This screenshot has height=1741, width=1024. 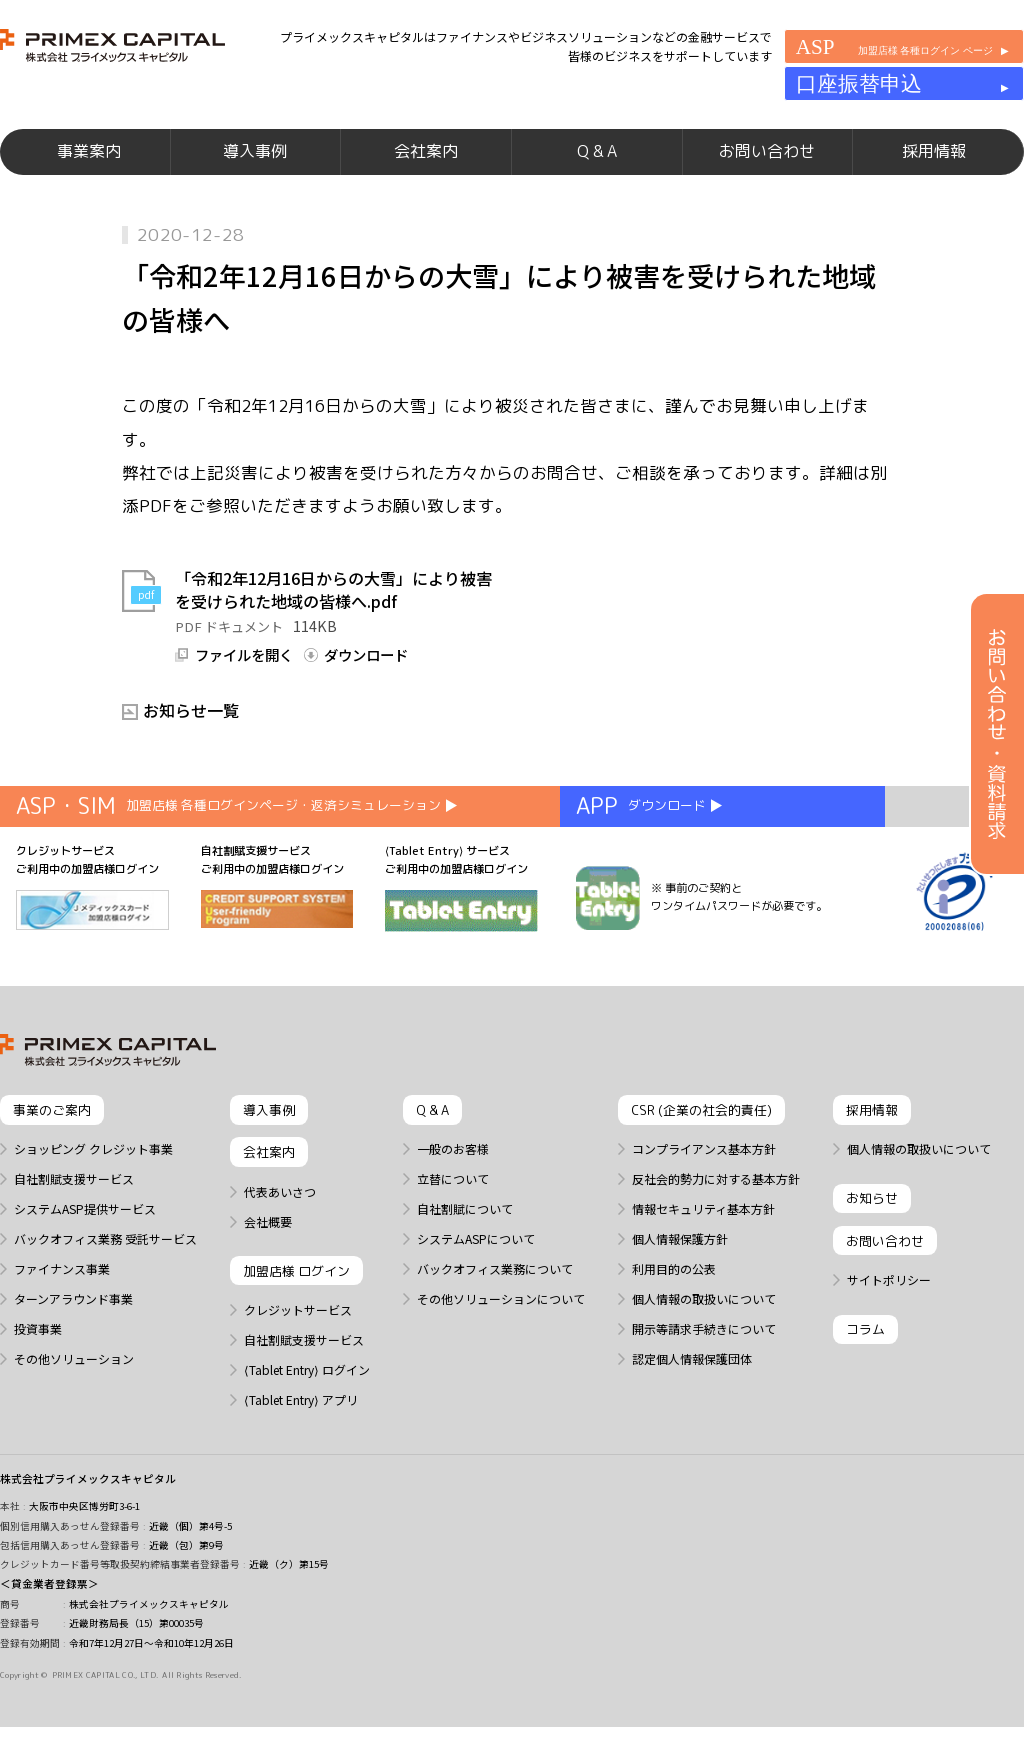 What do you see at coordinates (674, 1301) in the screenshot?
I see `利用目的の公表` at bounding box center [674, 1301].